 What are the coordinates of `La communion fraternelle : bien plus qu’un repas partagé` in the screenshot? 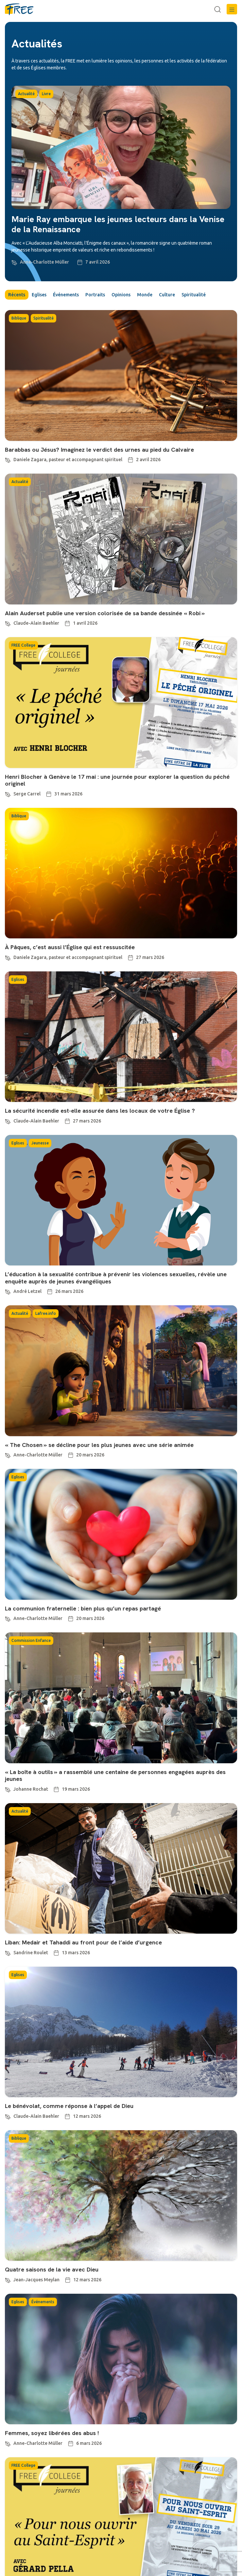 It's located at (83, 1608).